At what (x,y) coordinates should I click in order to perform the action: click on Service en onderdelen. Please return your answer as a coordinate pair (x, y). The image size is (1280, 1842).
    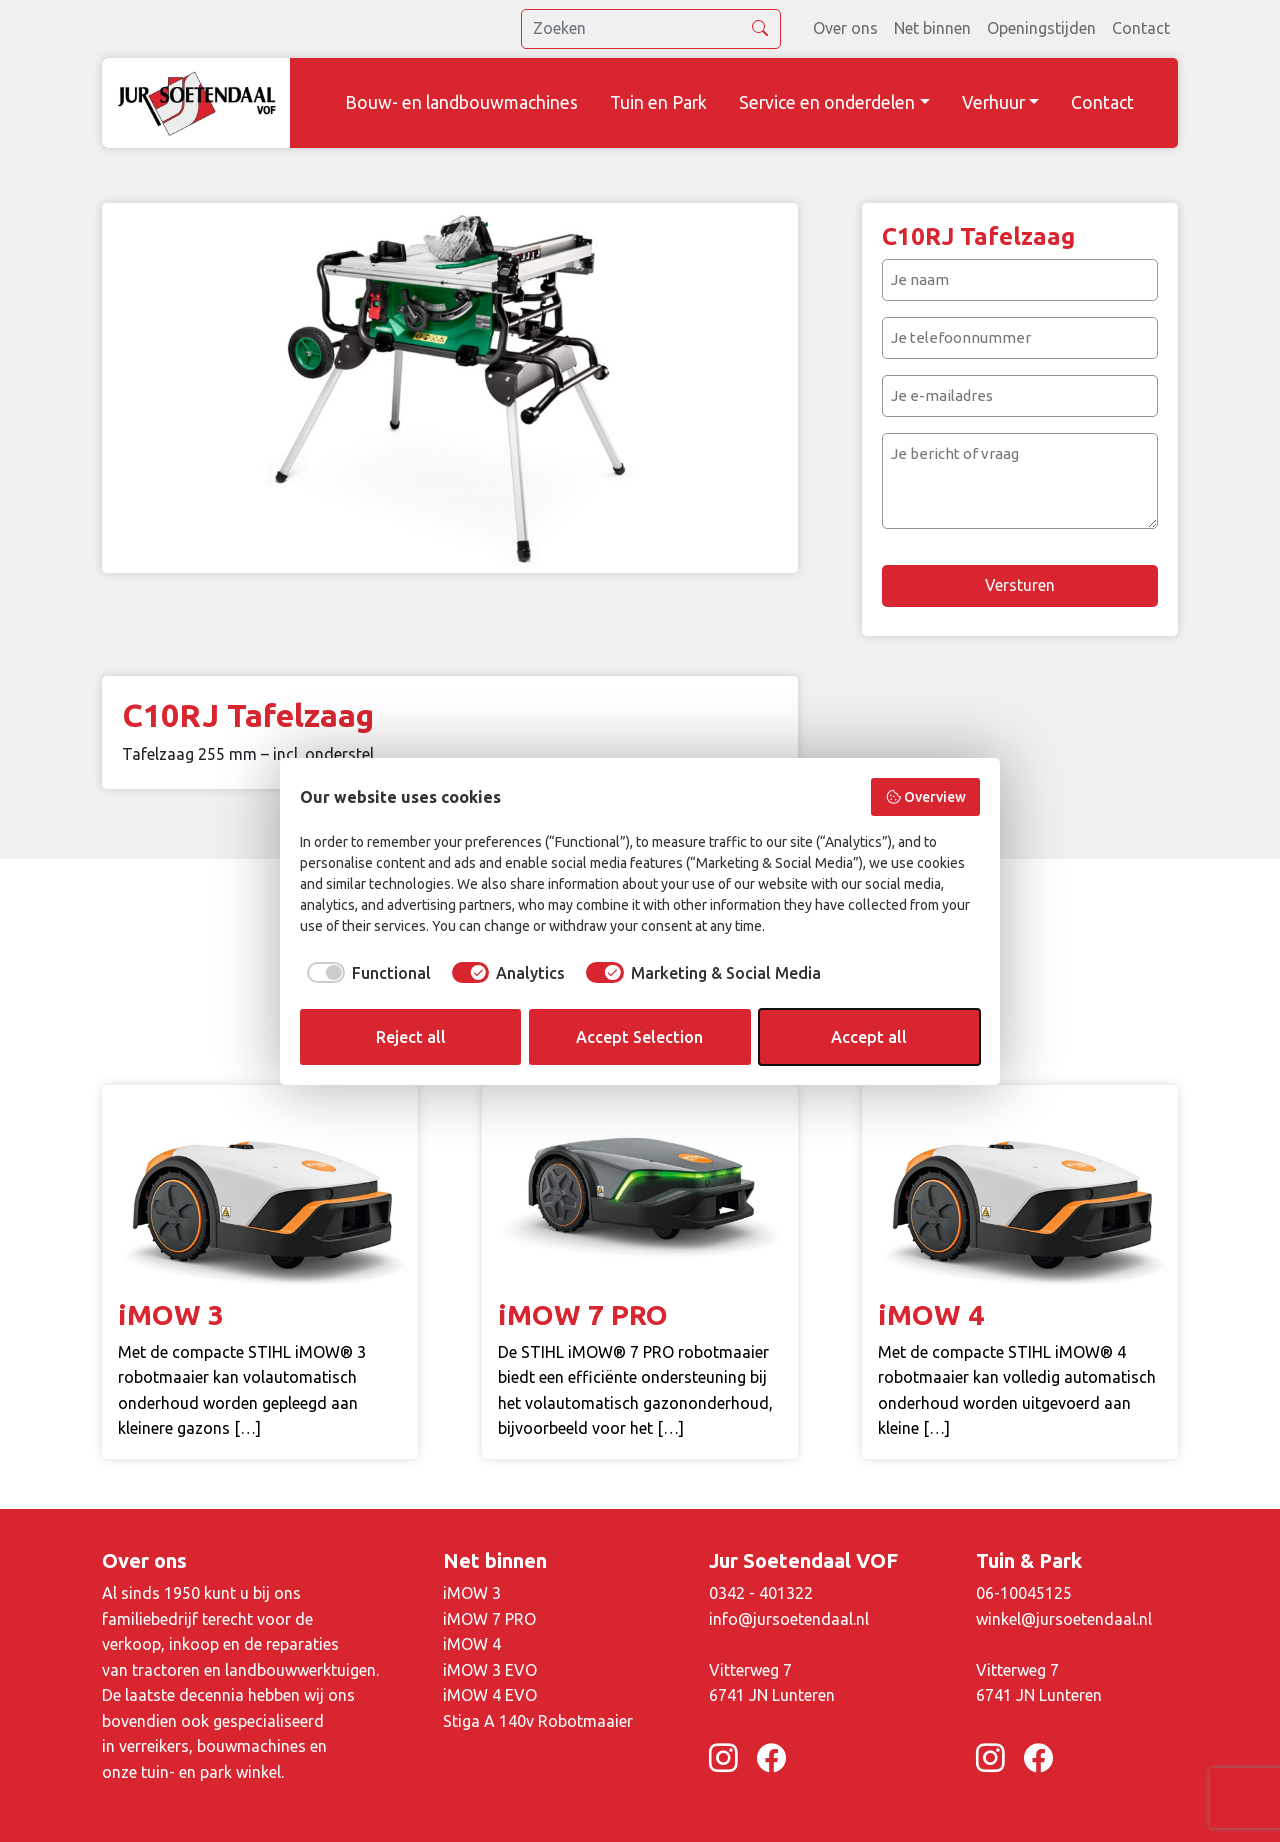
    Looking at the image, I should click on (827, 102).